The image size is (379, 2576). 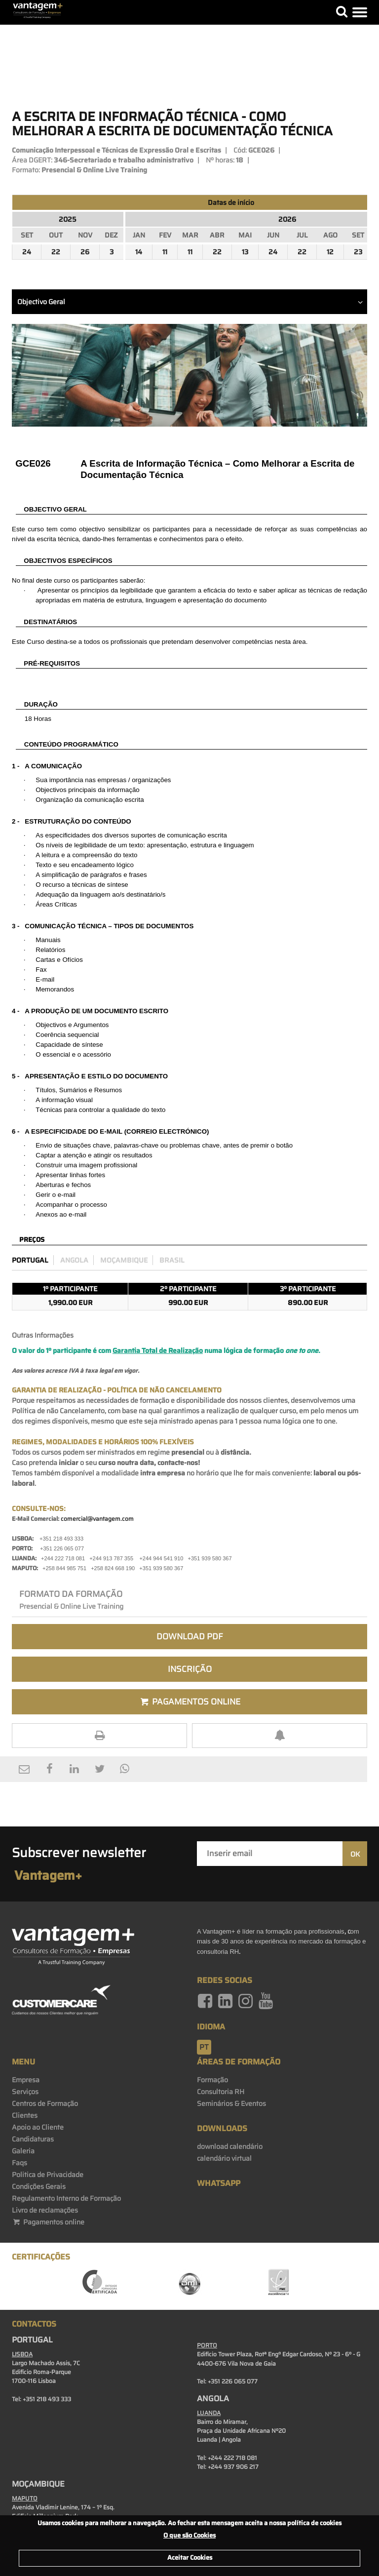 I want to click on Centros de Formação, so click(x=45, y=2103).